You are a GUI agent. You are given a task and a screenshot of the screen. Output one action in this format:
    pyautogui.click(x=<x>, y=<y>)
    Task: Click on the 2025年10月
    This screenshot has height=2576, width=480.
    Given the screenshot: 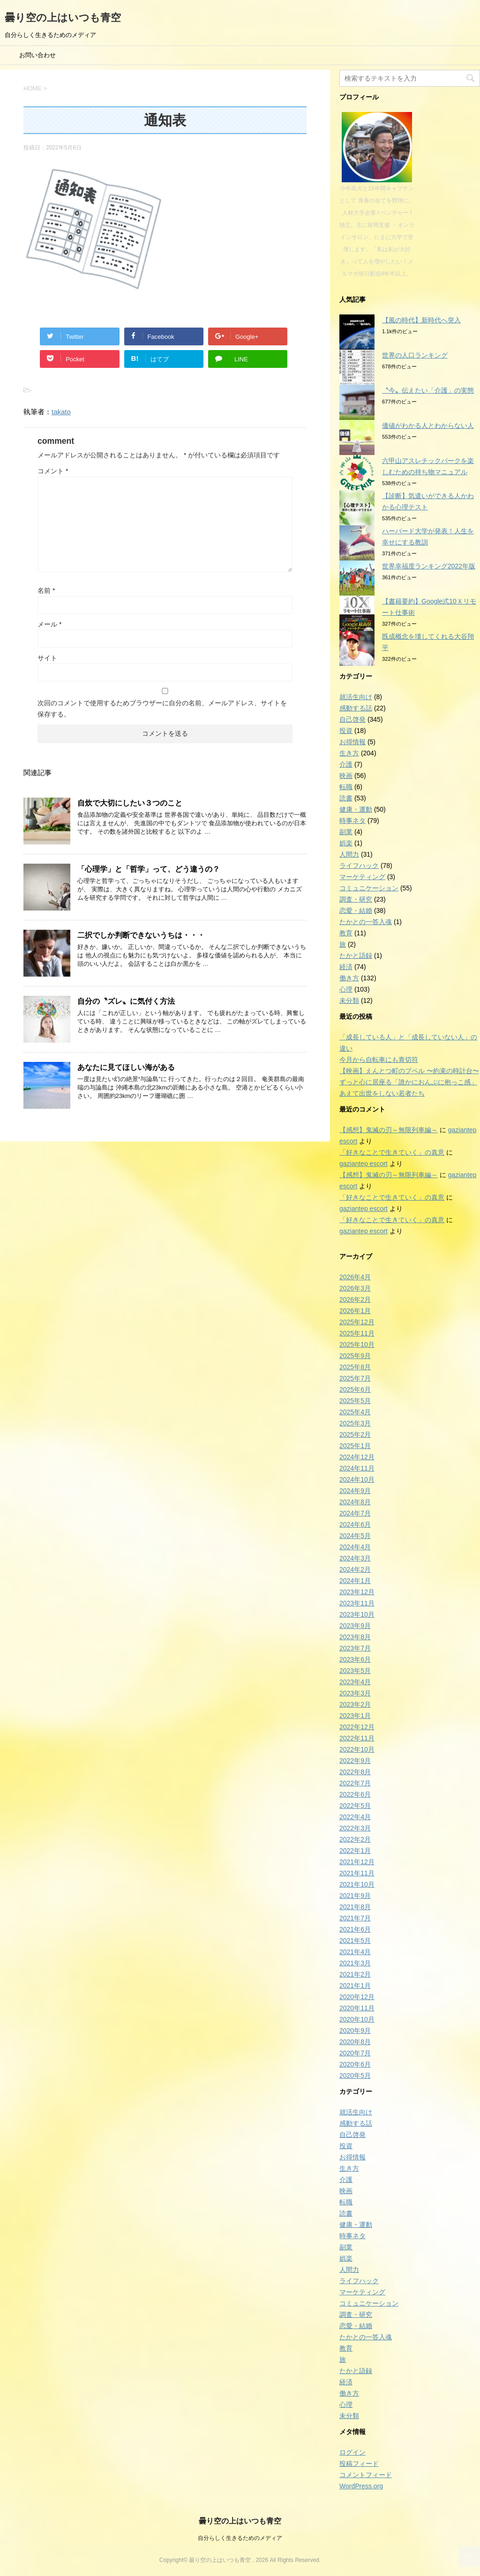 What is the action you would take?
    pyautogui.click(x=357, y=1344)
    